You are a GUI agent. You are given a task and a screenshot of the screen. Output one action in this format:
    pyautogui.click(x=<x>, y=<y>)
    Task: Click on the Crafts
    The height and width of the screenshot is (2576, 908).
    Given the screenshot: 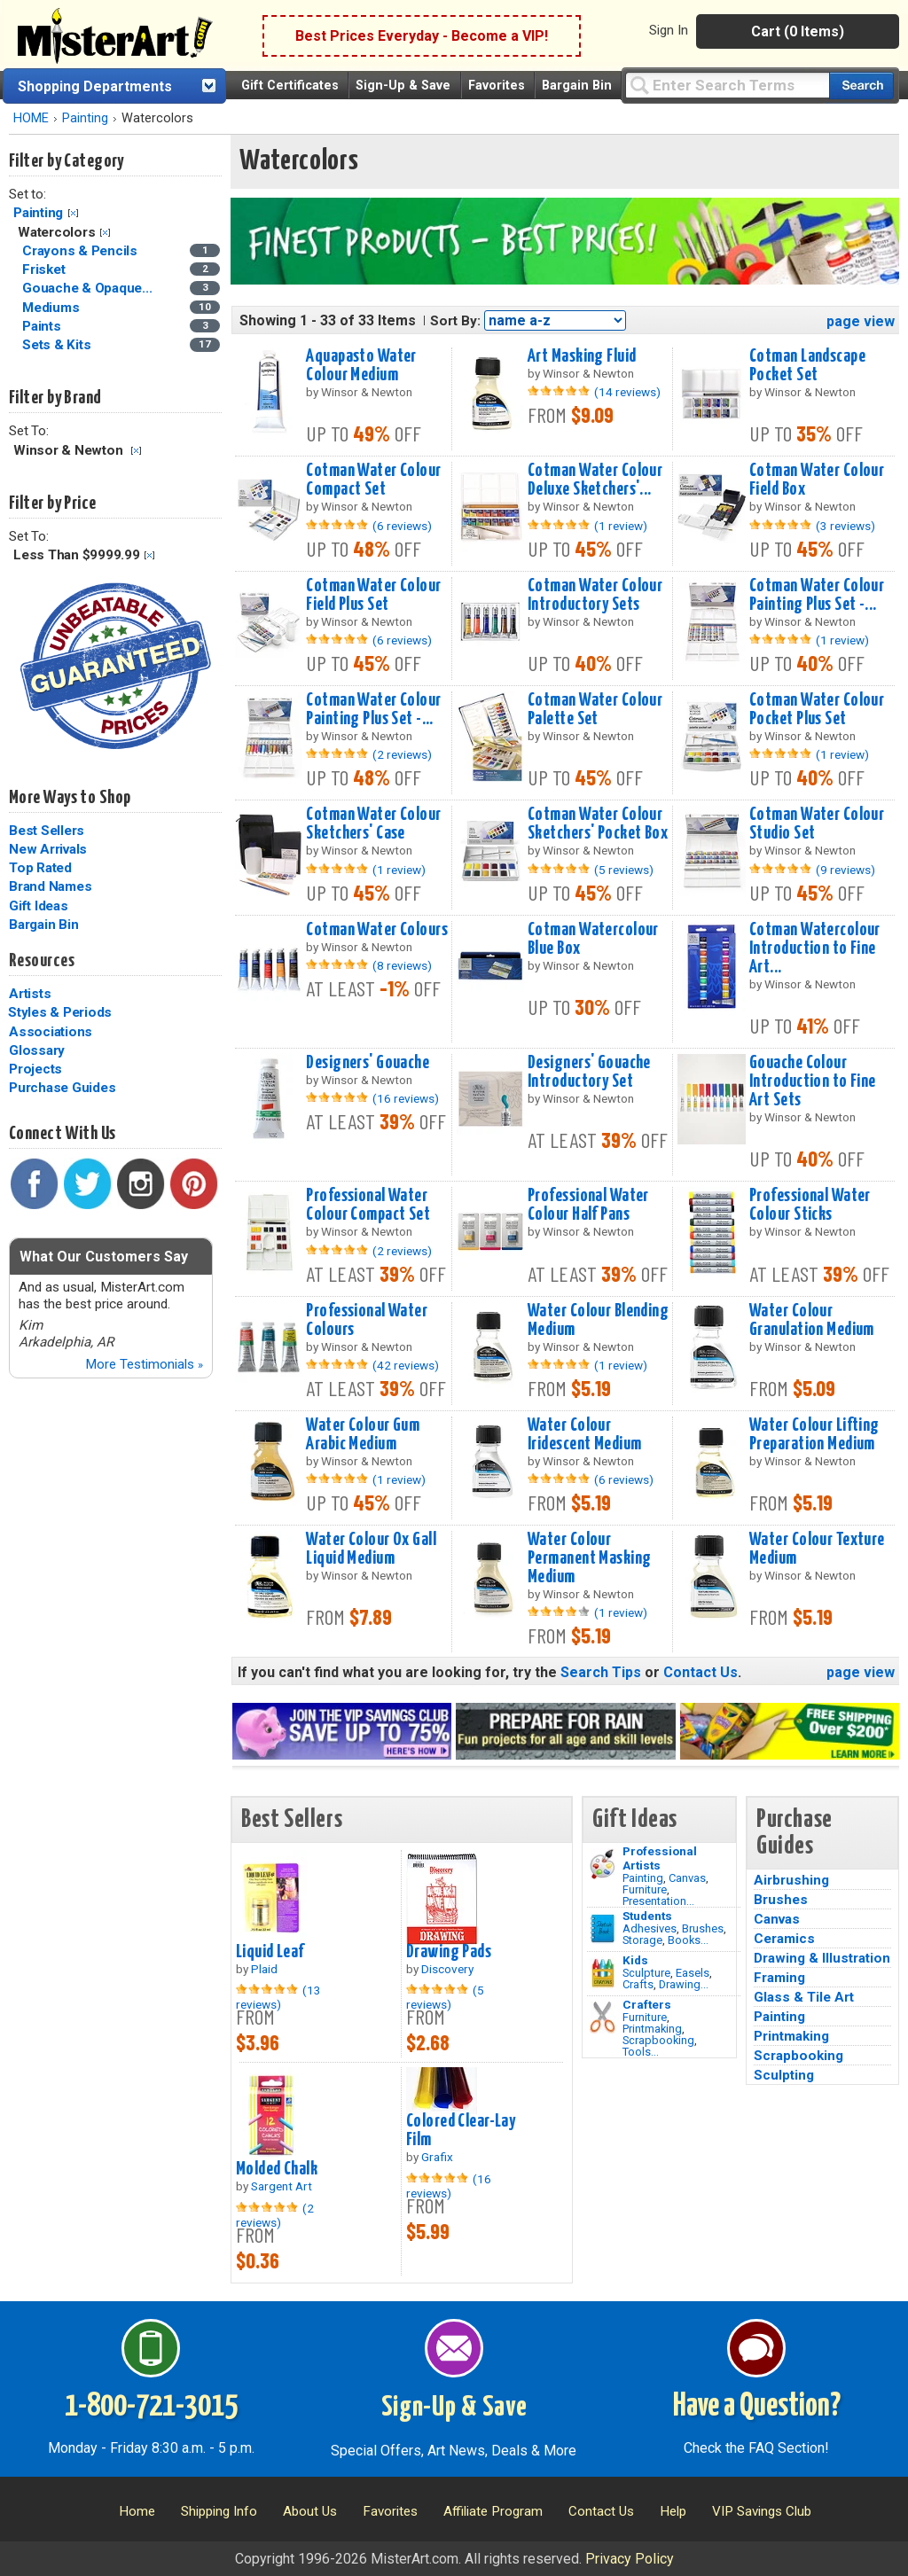 What is the action you would take?
    pyautogui.click(x=638, y=1984)
    